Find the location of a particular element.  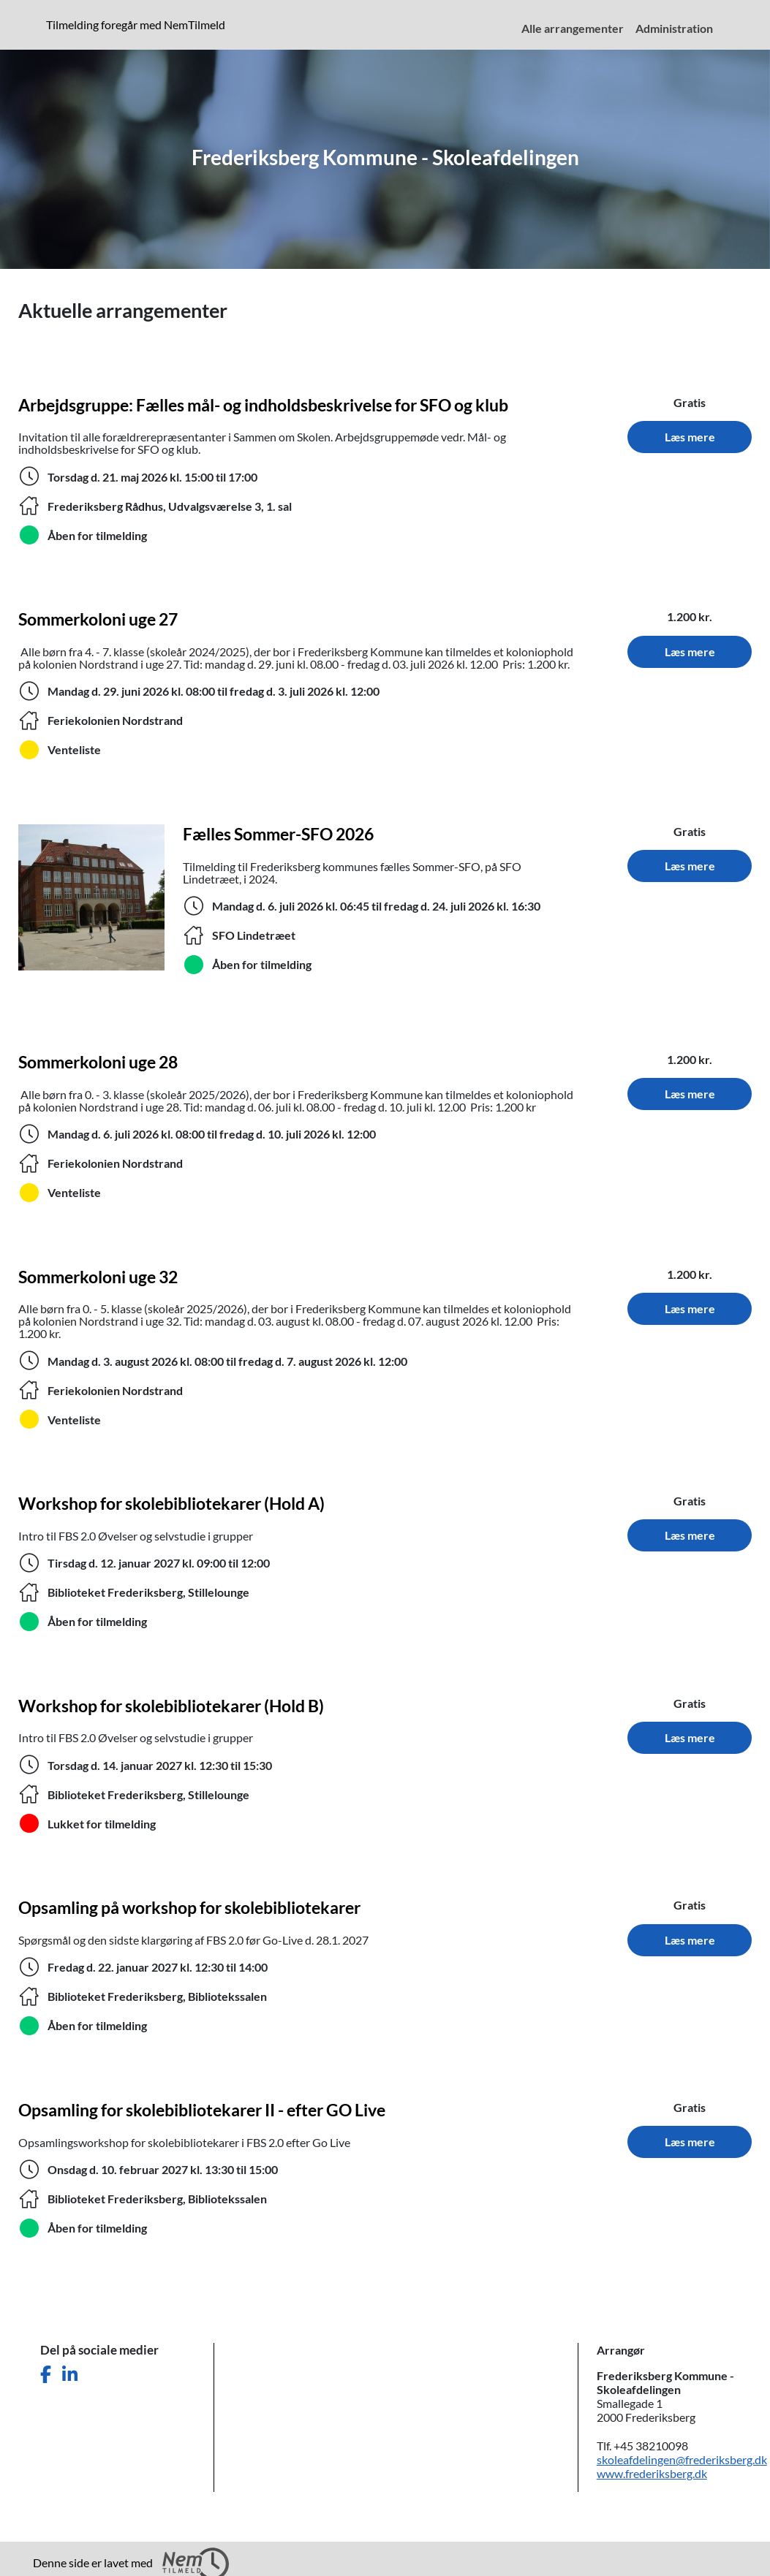

[Del denne side på LinkedIn] is located at coordinates (70, 2374).